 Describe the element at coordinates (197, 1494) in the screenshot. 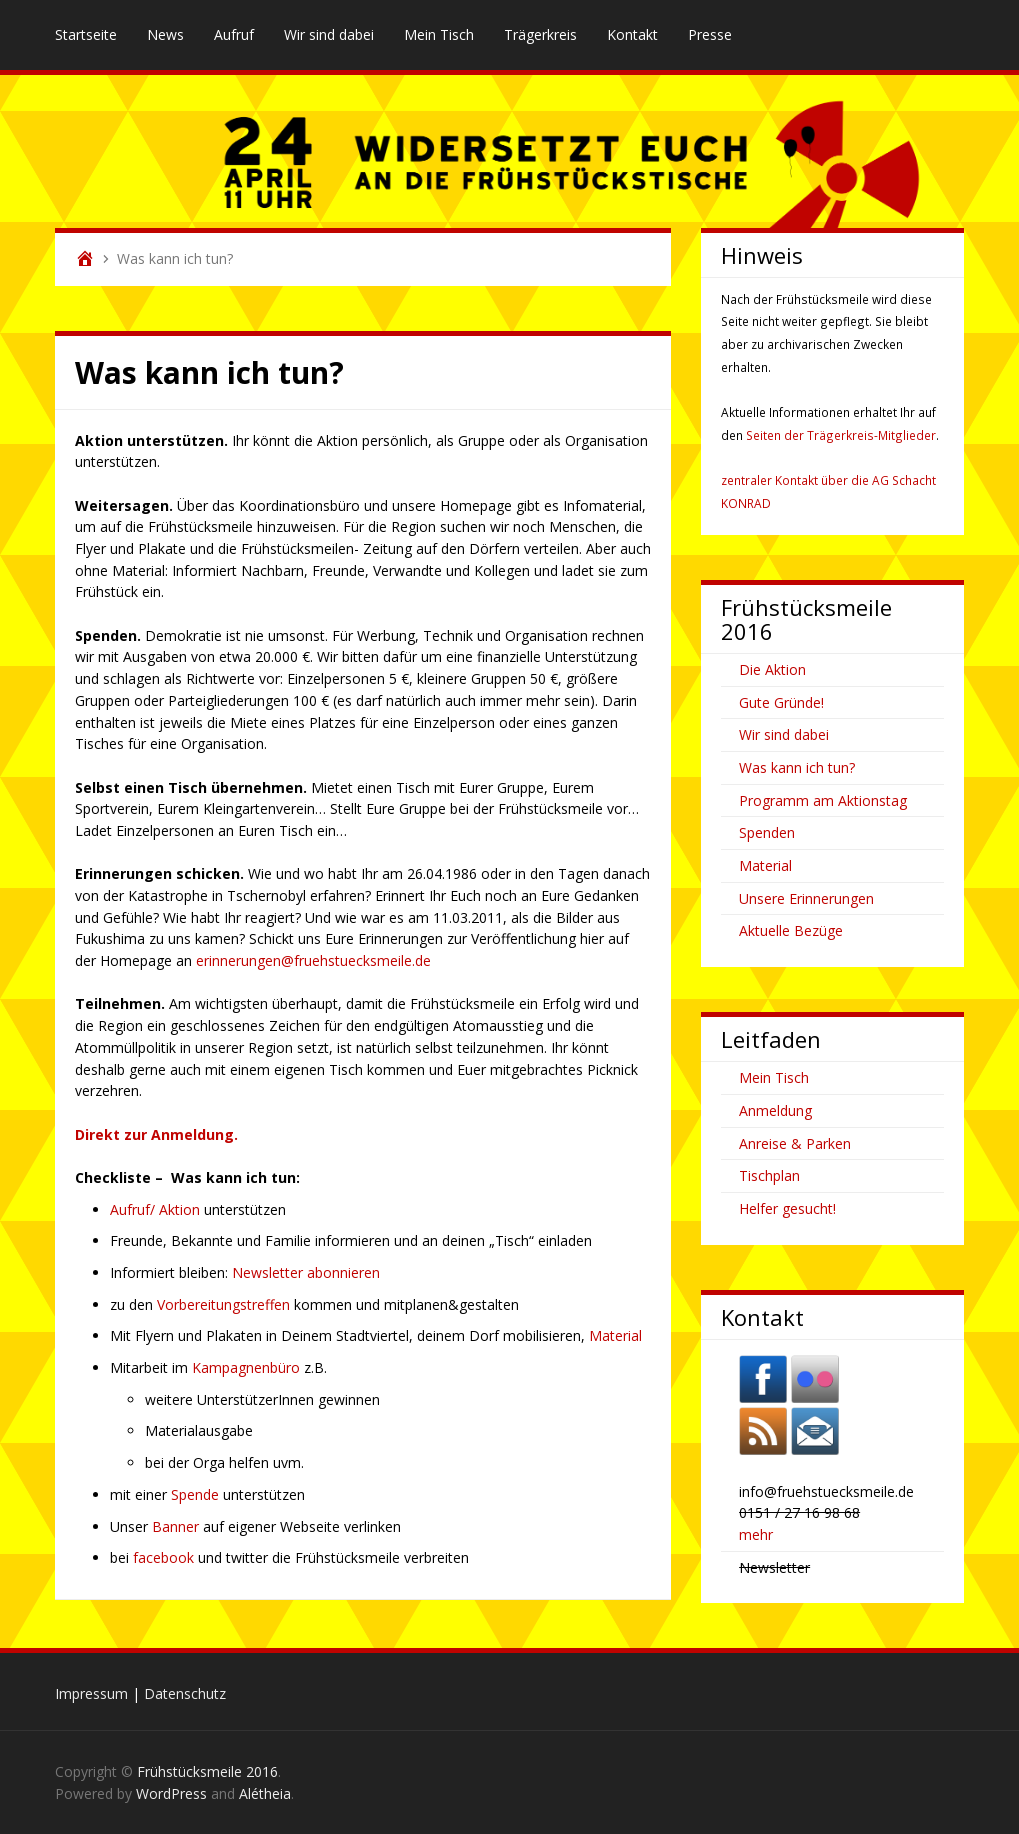

I see `Spende` at that location.